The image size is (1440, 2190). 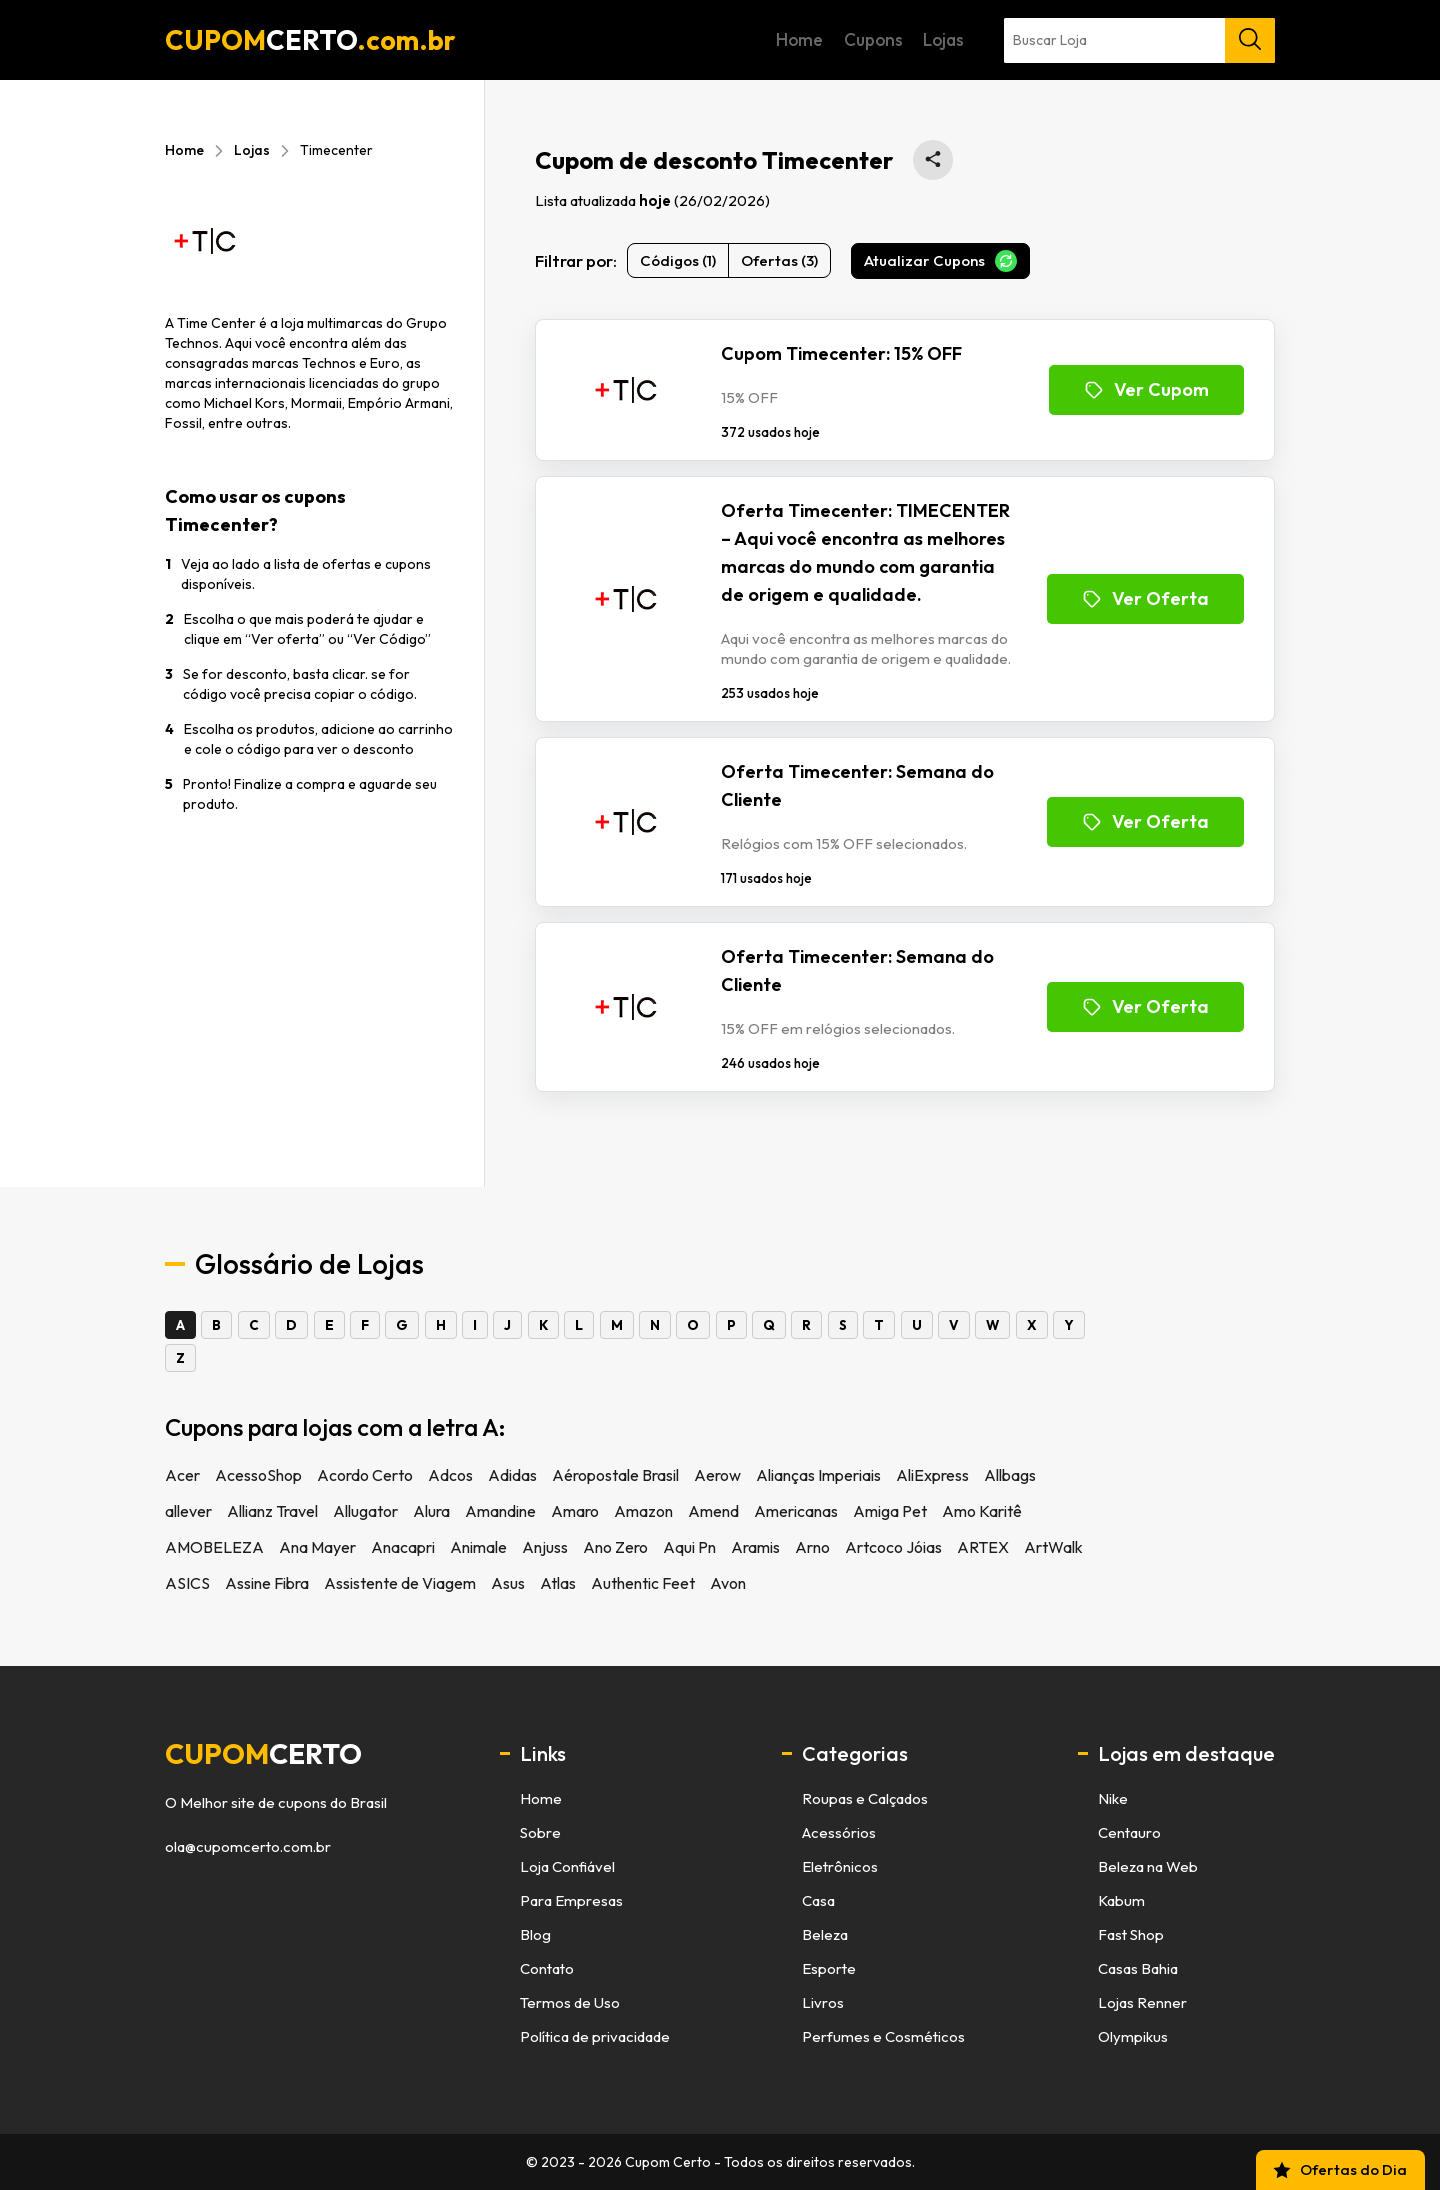 I want to click on Asus, so click(x=508, y=1583).